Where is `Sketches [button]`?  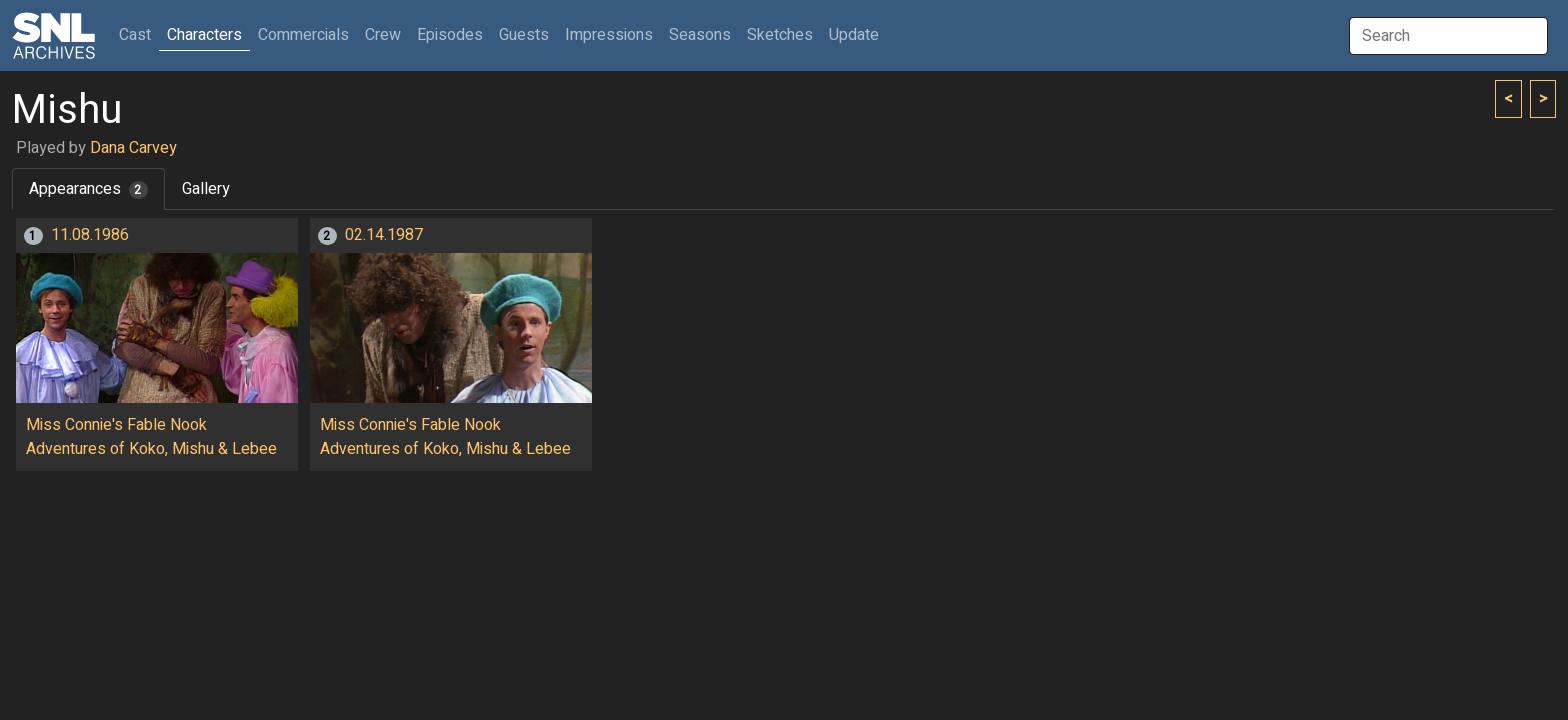 Sketches [button] is located at coordinates (780, 35).